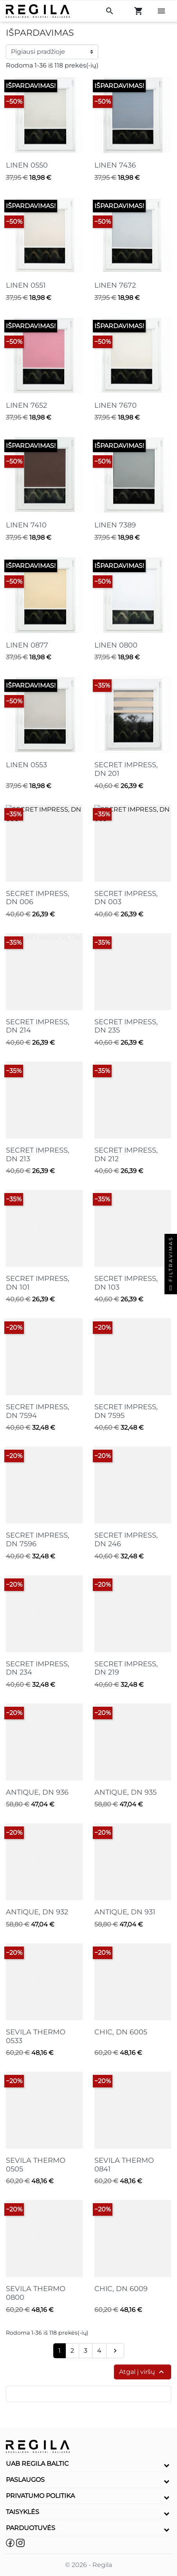 This screenshot has height=2576, width=177. What do you see at coordinates (22, 2512) in the screenshot?
I see `Taisyklės` at bounding box center [22, 2512].